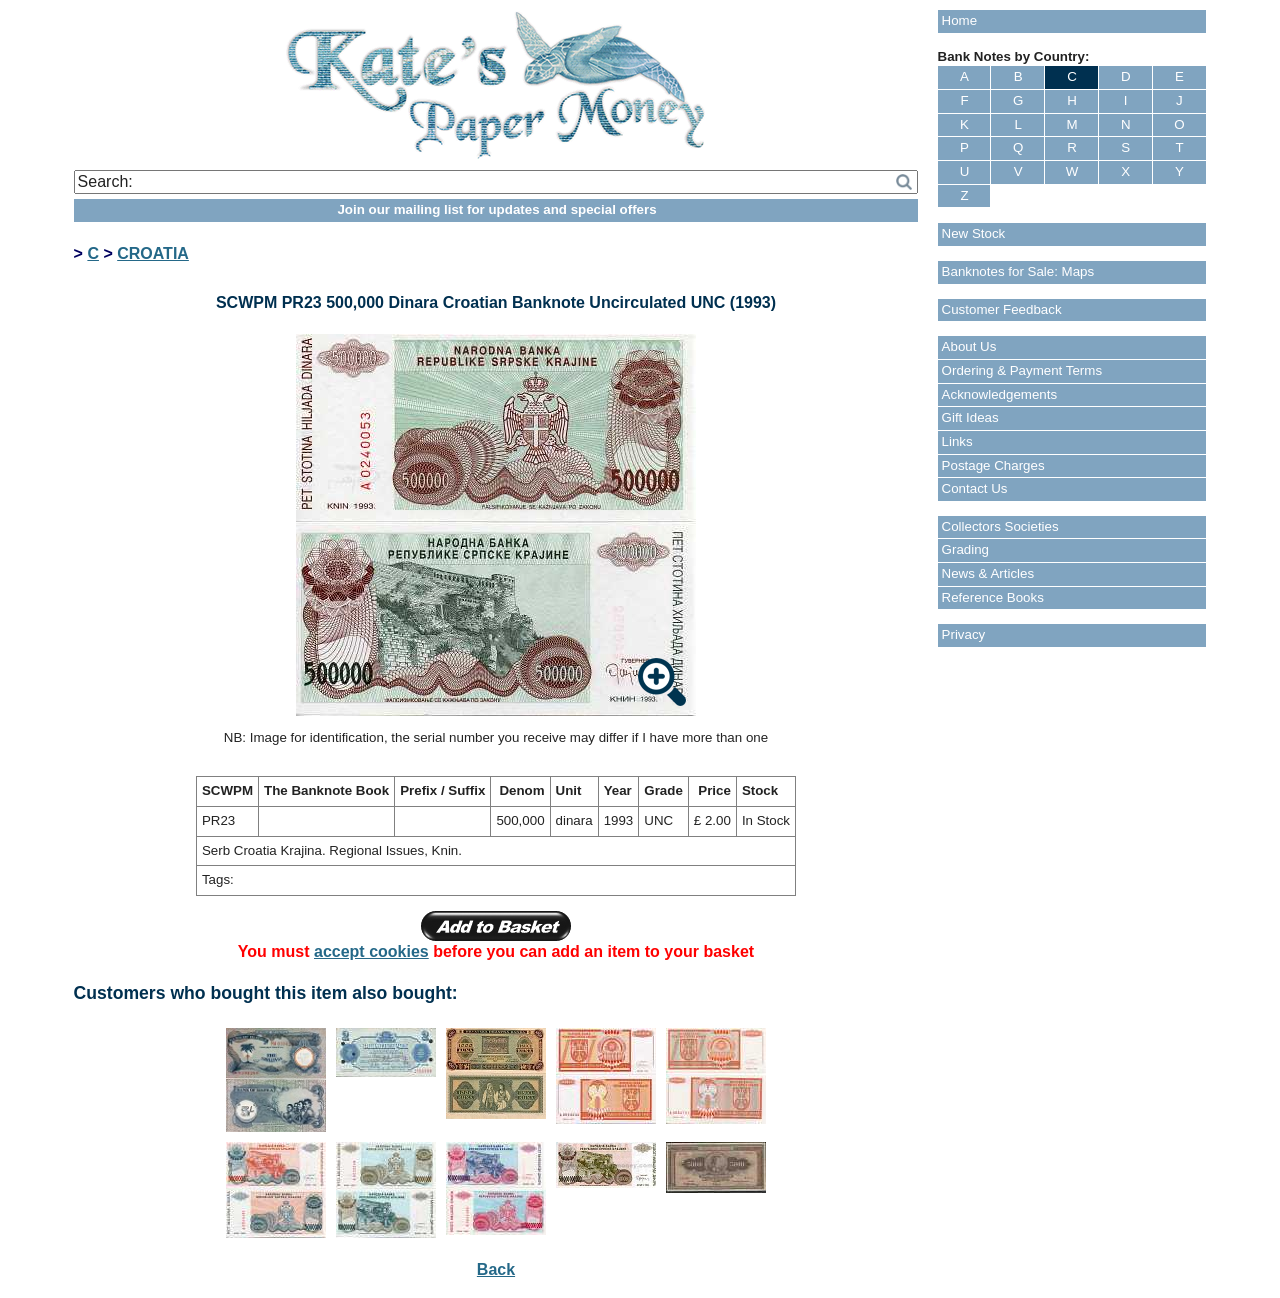 This screenshot has width=1280, height=1298. Describe the element at coordinates (964, 634) in the screenshot. I see `Privacy` at that location.